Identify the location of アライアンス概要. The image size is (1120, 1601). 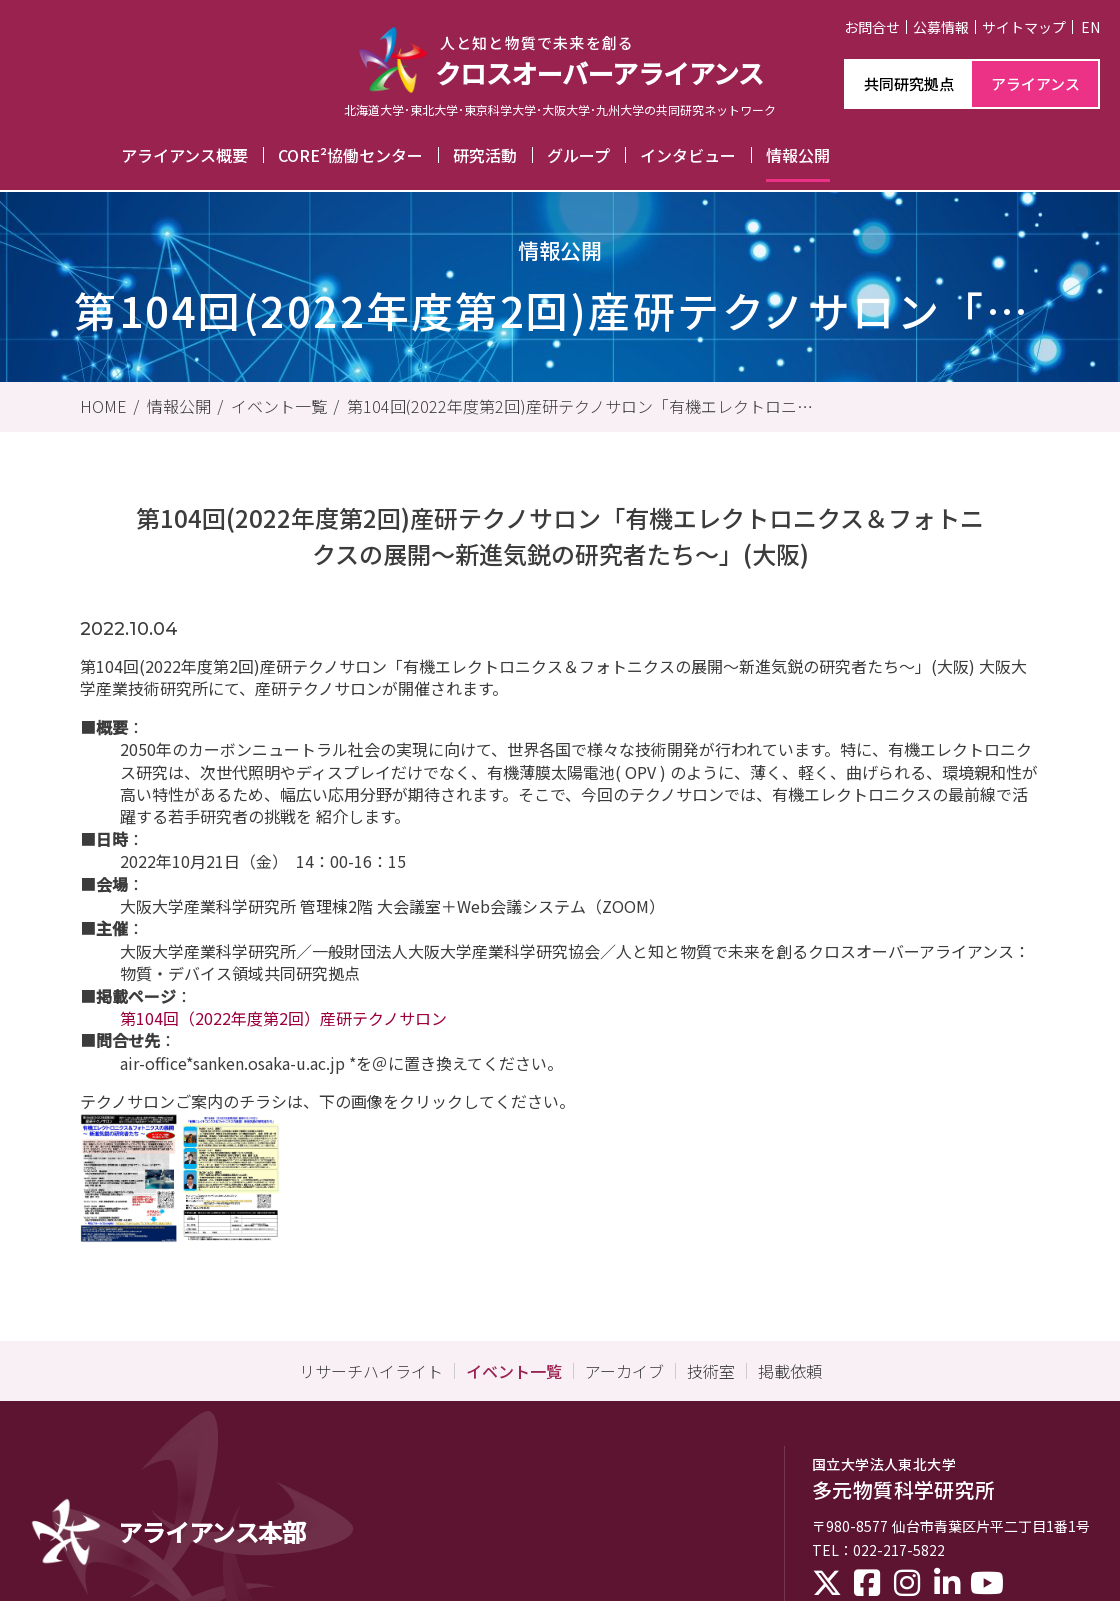
(184, 155).